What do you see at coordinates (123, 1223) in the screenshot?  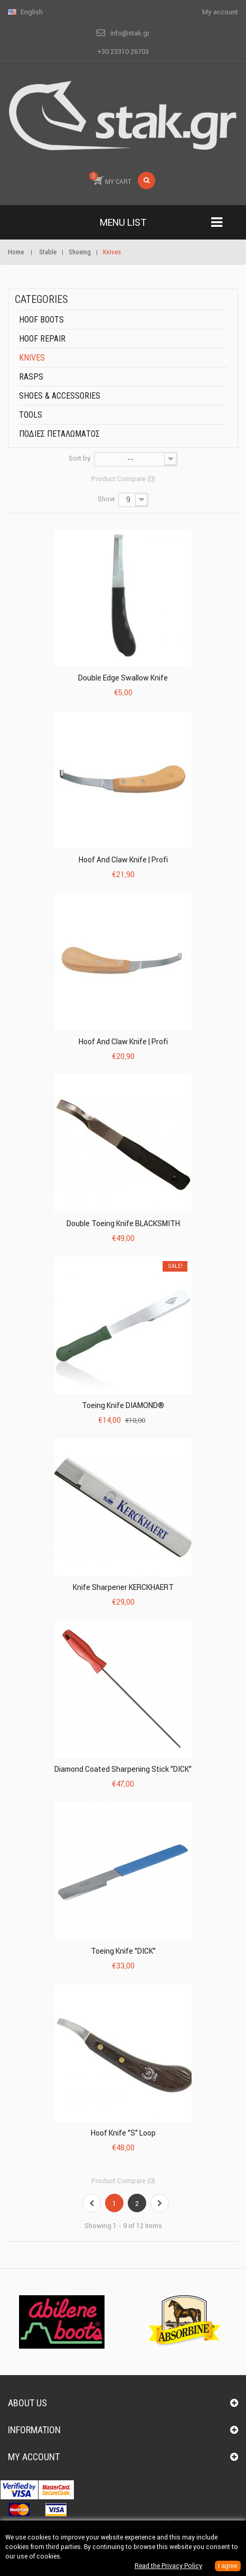 I see `Double Toeing Knife BLACKSMITH` at bounding box center [123, 1223].